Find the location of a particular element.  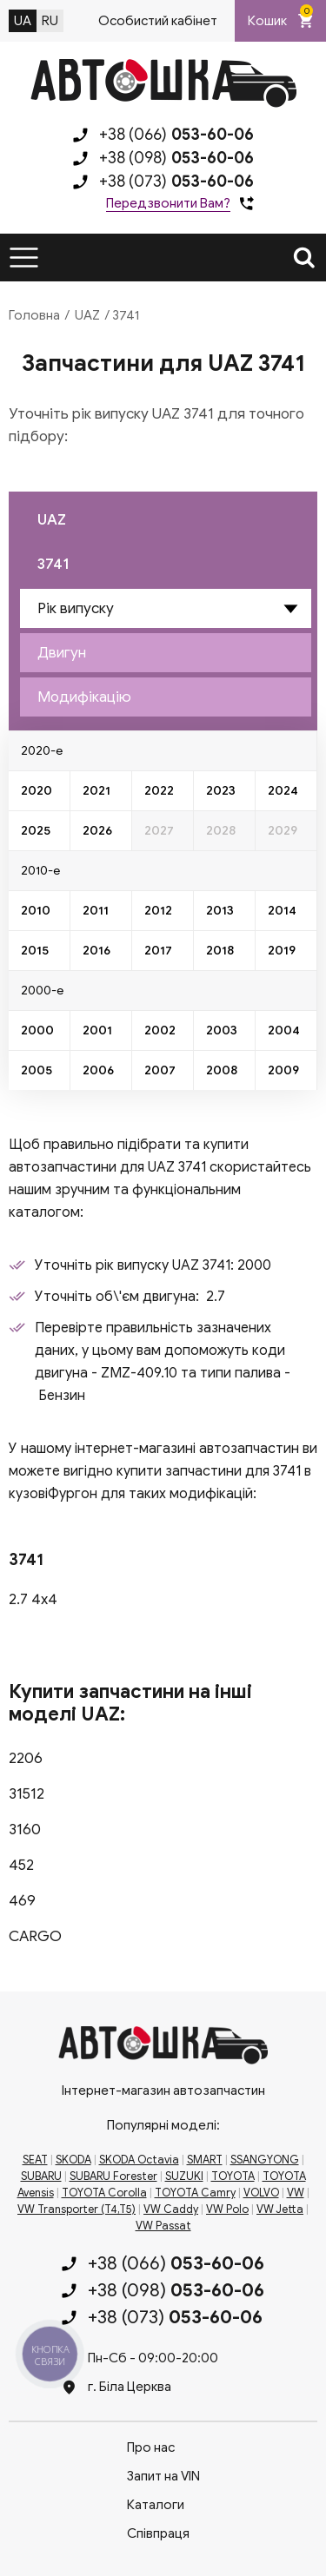

2016 is located at coordinates (96, 950).